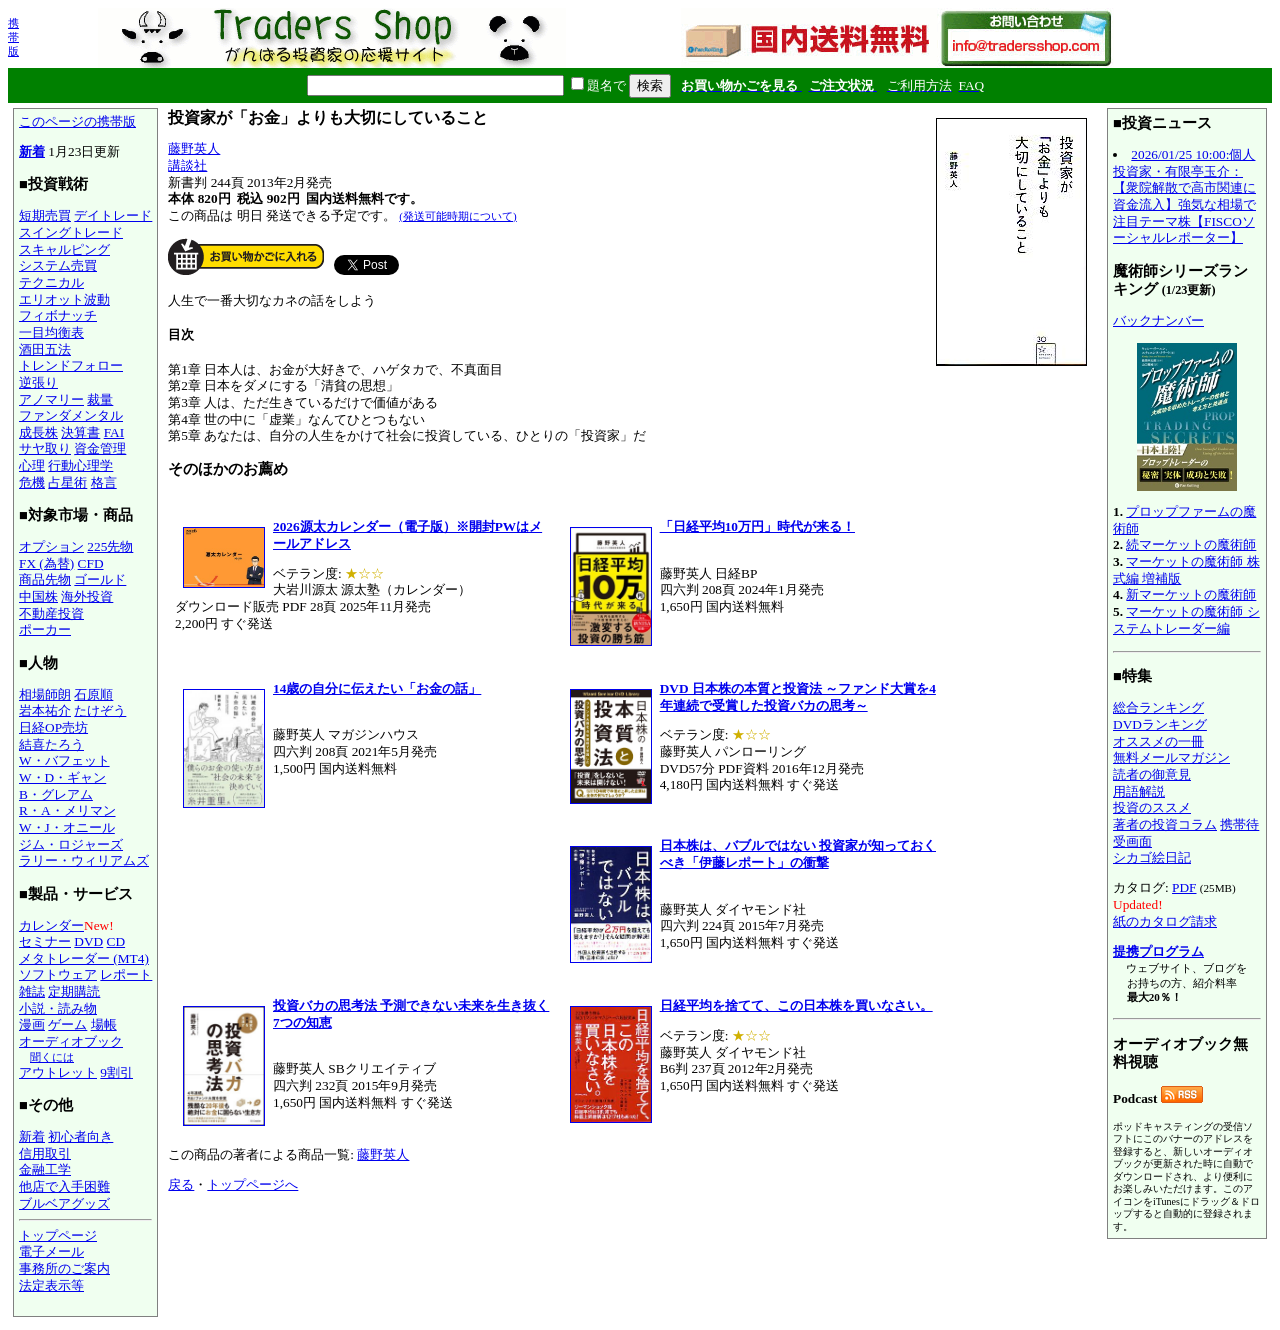  Describe the element at coordinates (32, 151) in the screenshot. I see `新着` at that location.